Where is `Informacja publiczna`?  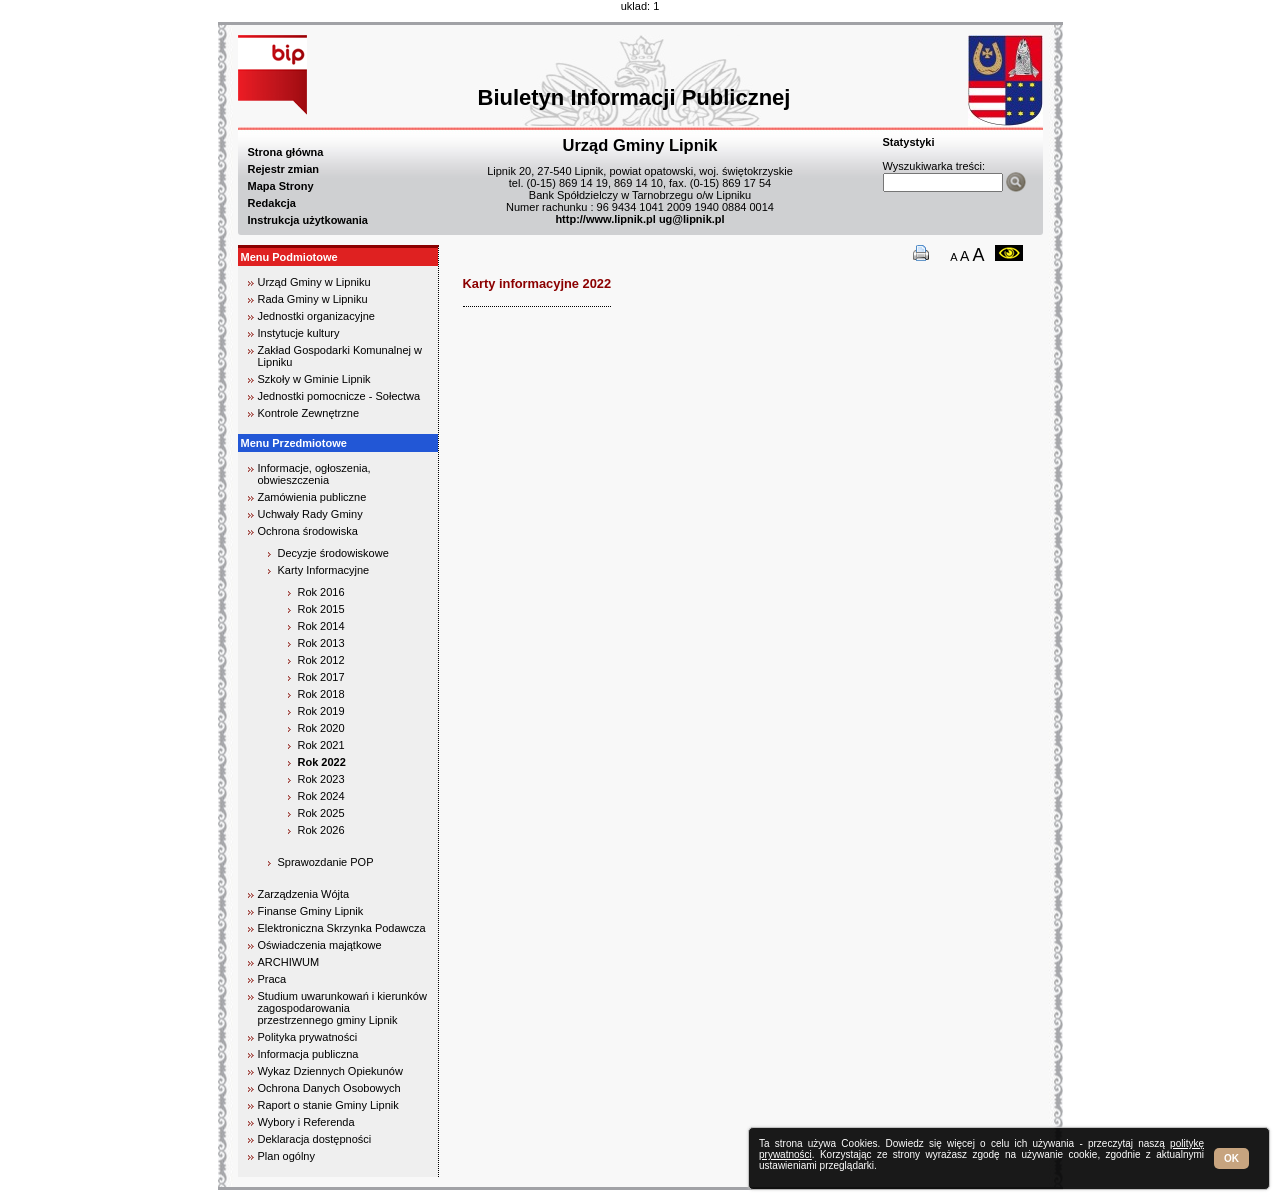
Informacja publiczna is located at coordinates (308, 1054).